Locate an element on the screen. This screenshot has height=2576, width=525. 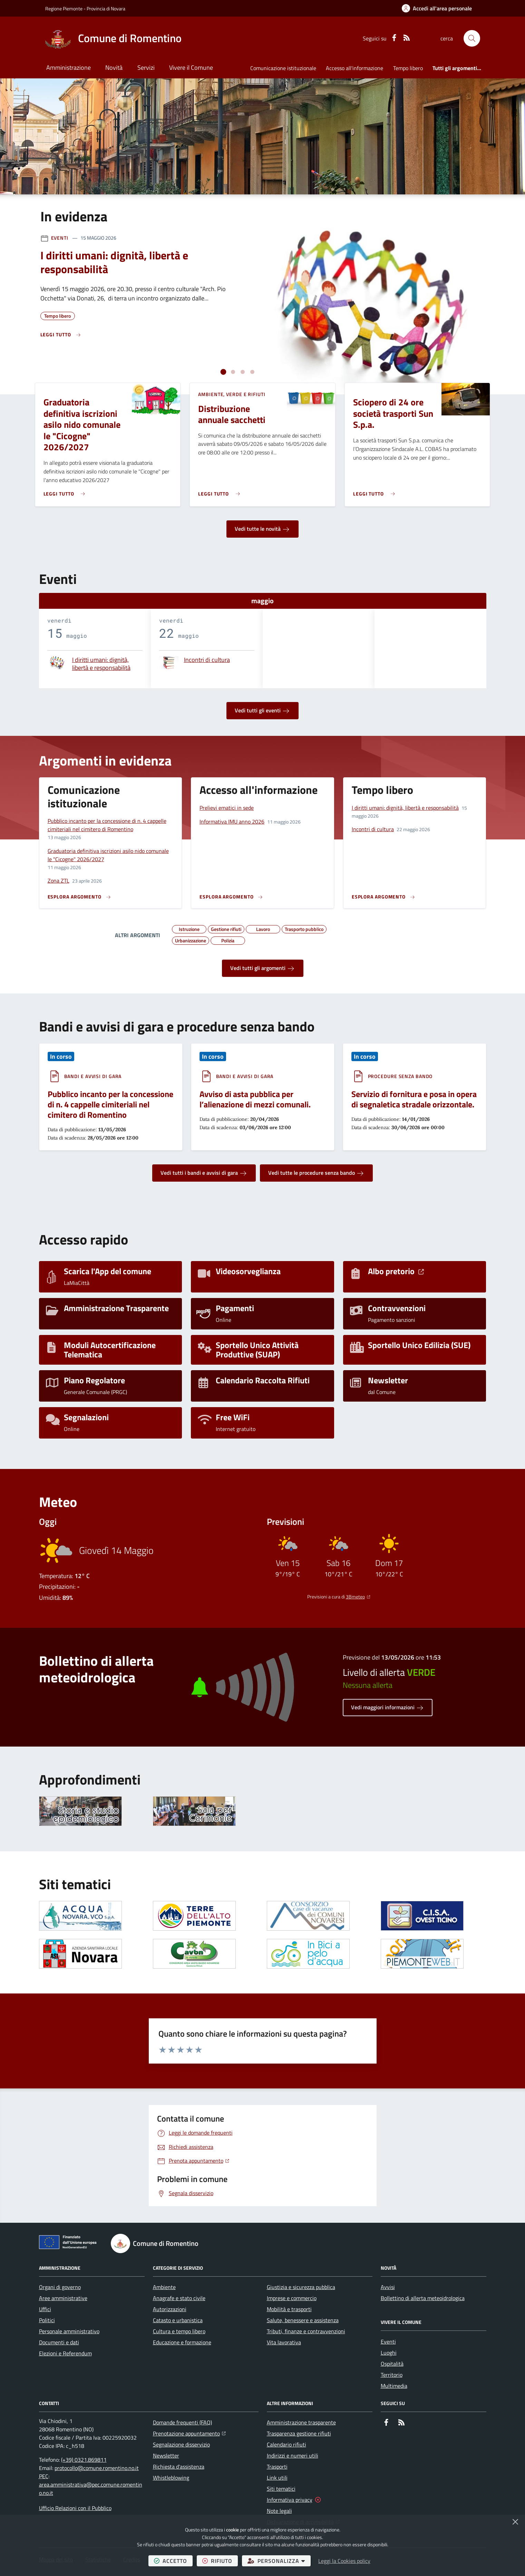
Vita lavorativa is located at coordinates (284, 2342).